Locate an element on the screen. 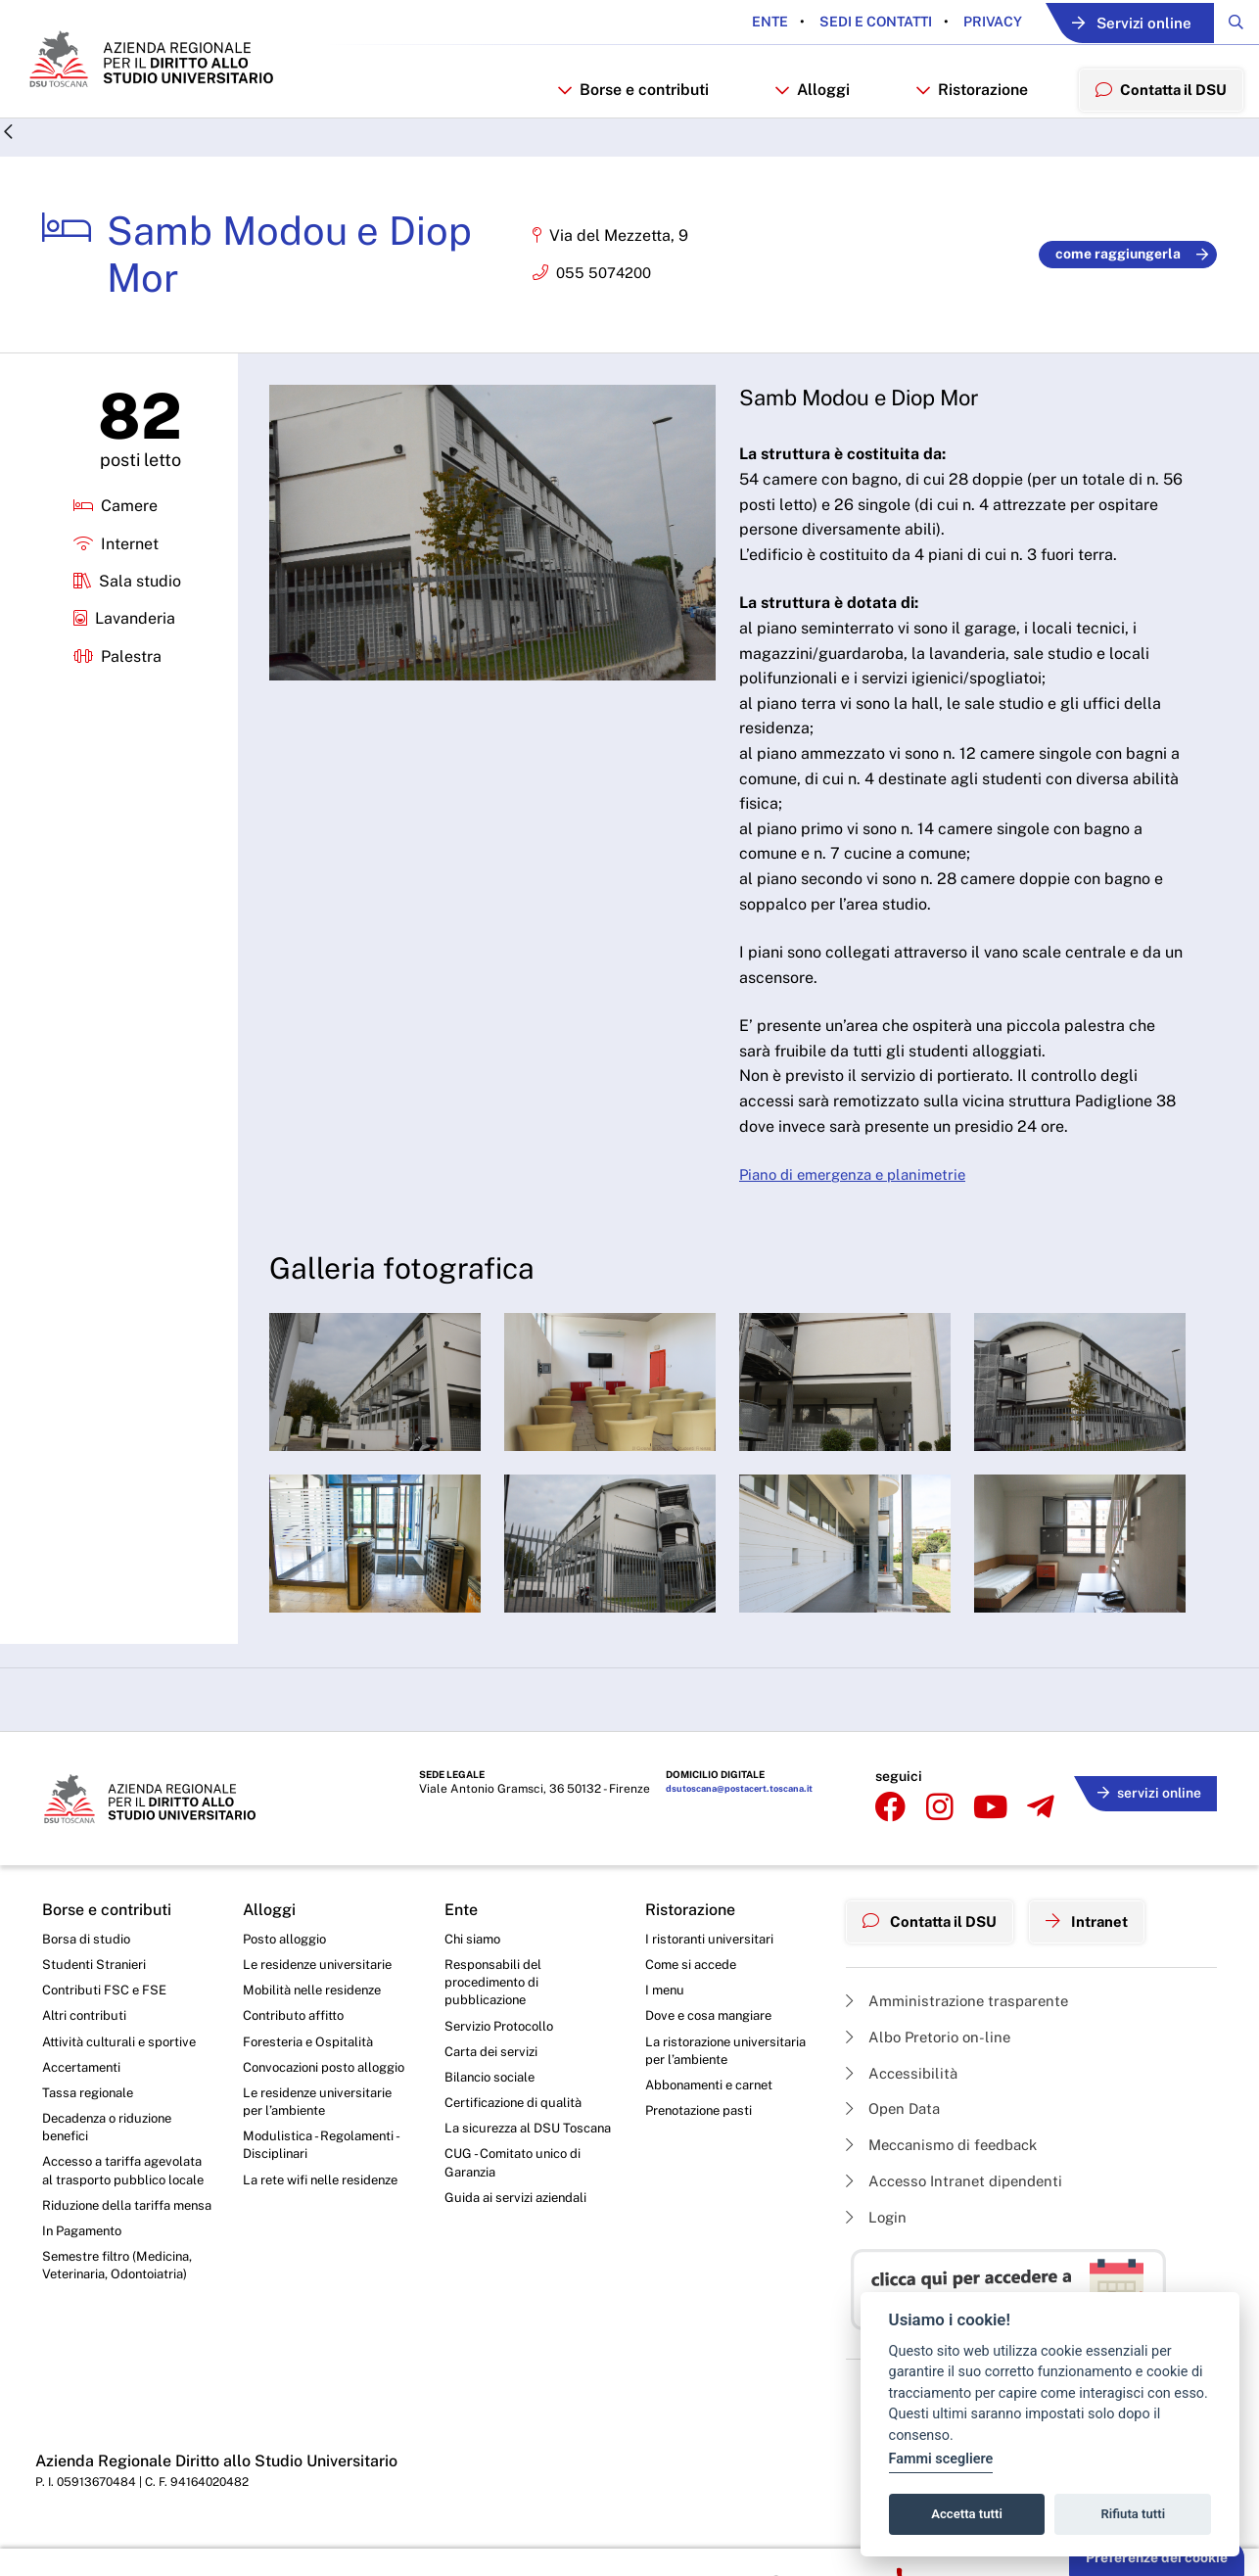 Image resolution: width=1259 pixels, height=2576 pixels. 055 5074200 [Chiama la residenza 'Samb Modou e Diop Mor'] is located at coordinates (607, 312).